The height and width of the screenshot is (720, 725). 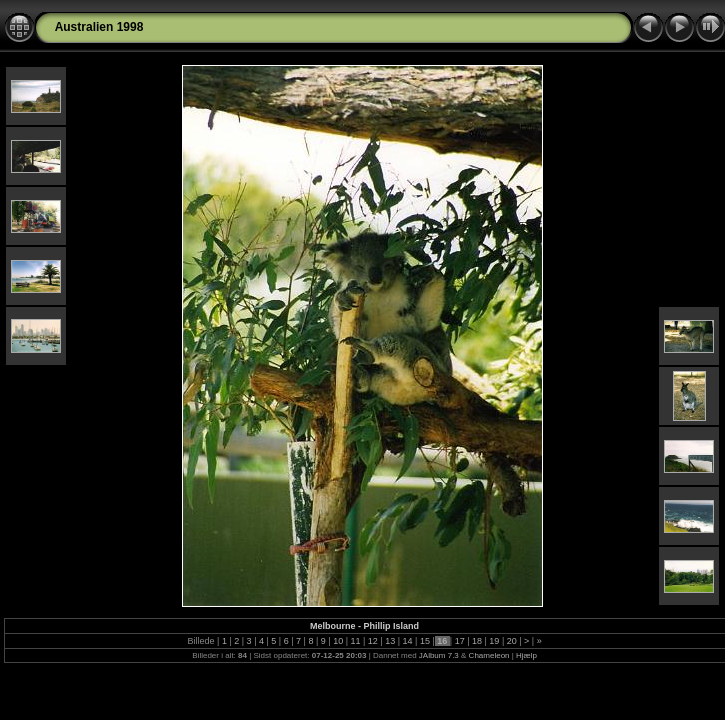 What do you see at coordinates (407, 641) in the screenshot?
I see `14` at bounding box center [407, 641].